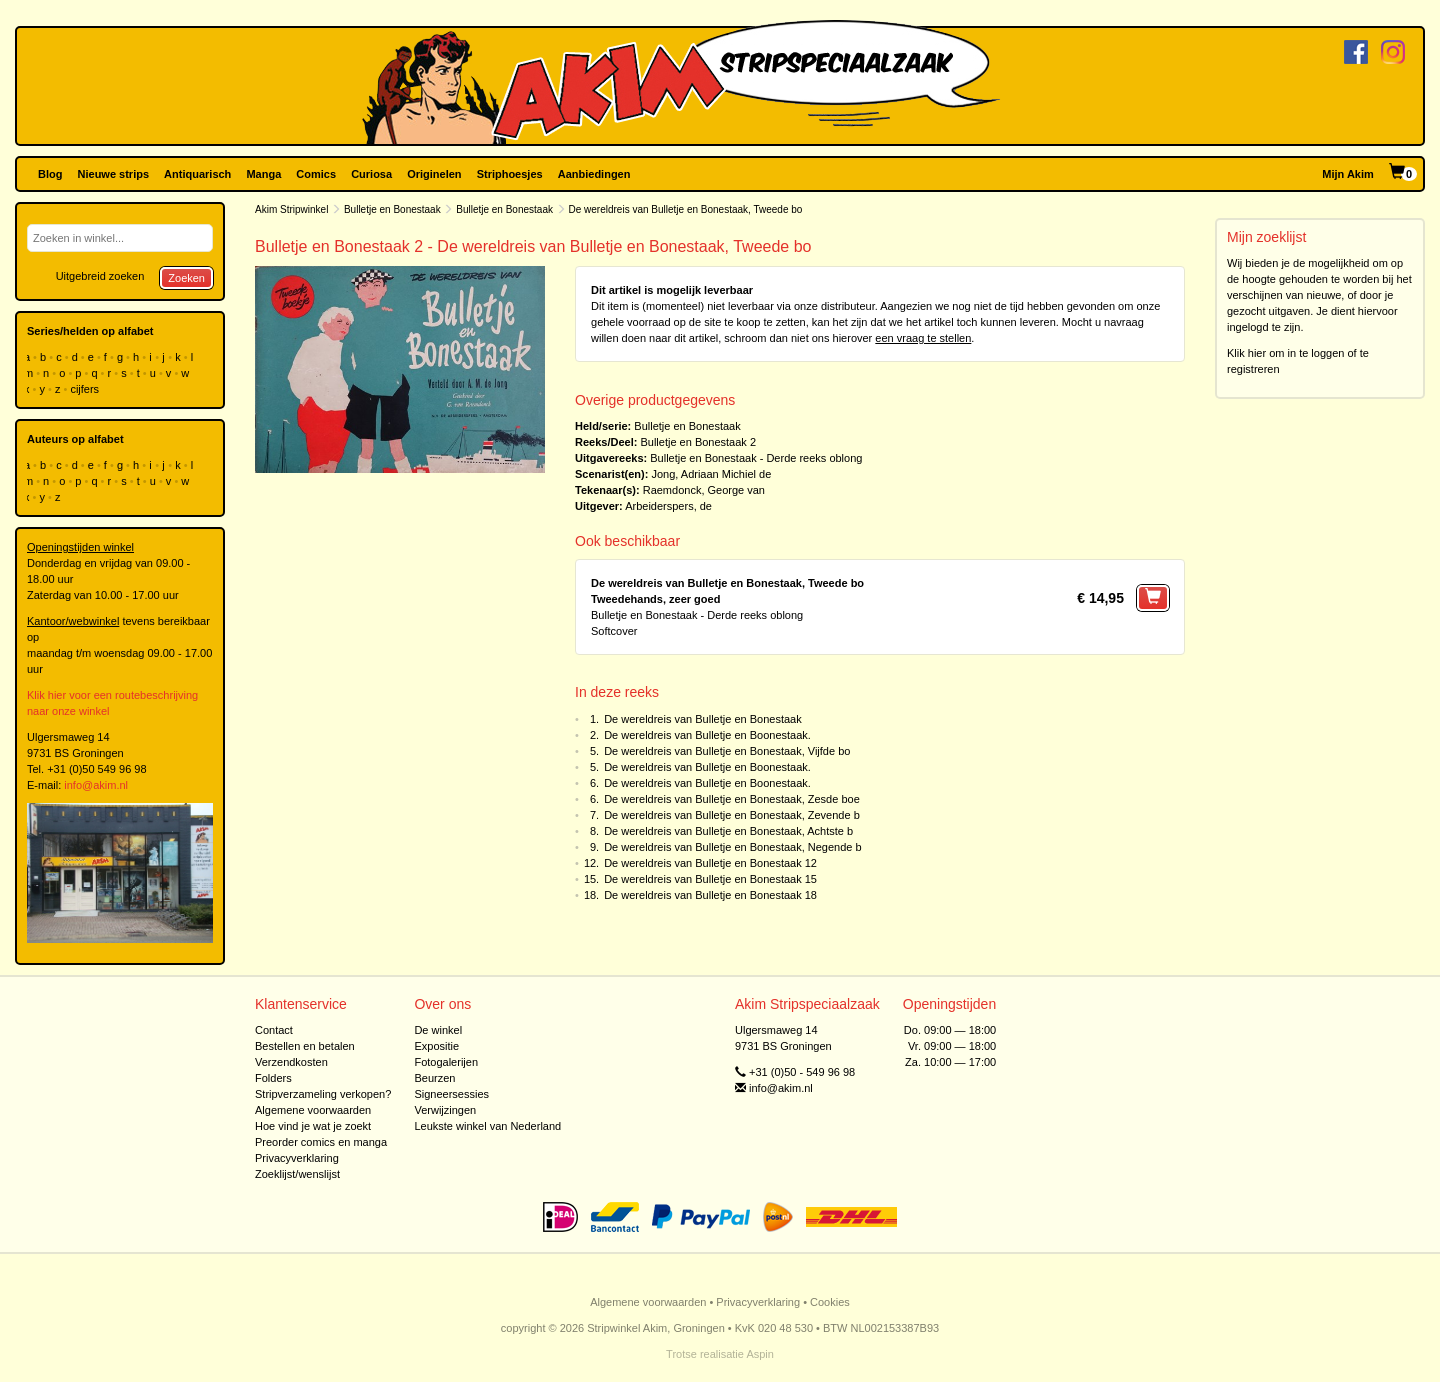  I want to click on Manga, so click(263, 174).